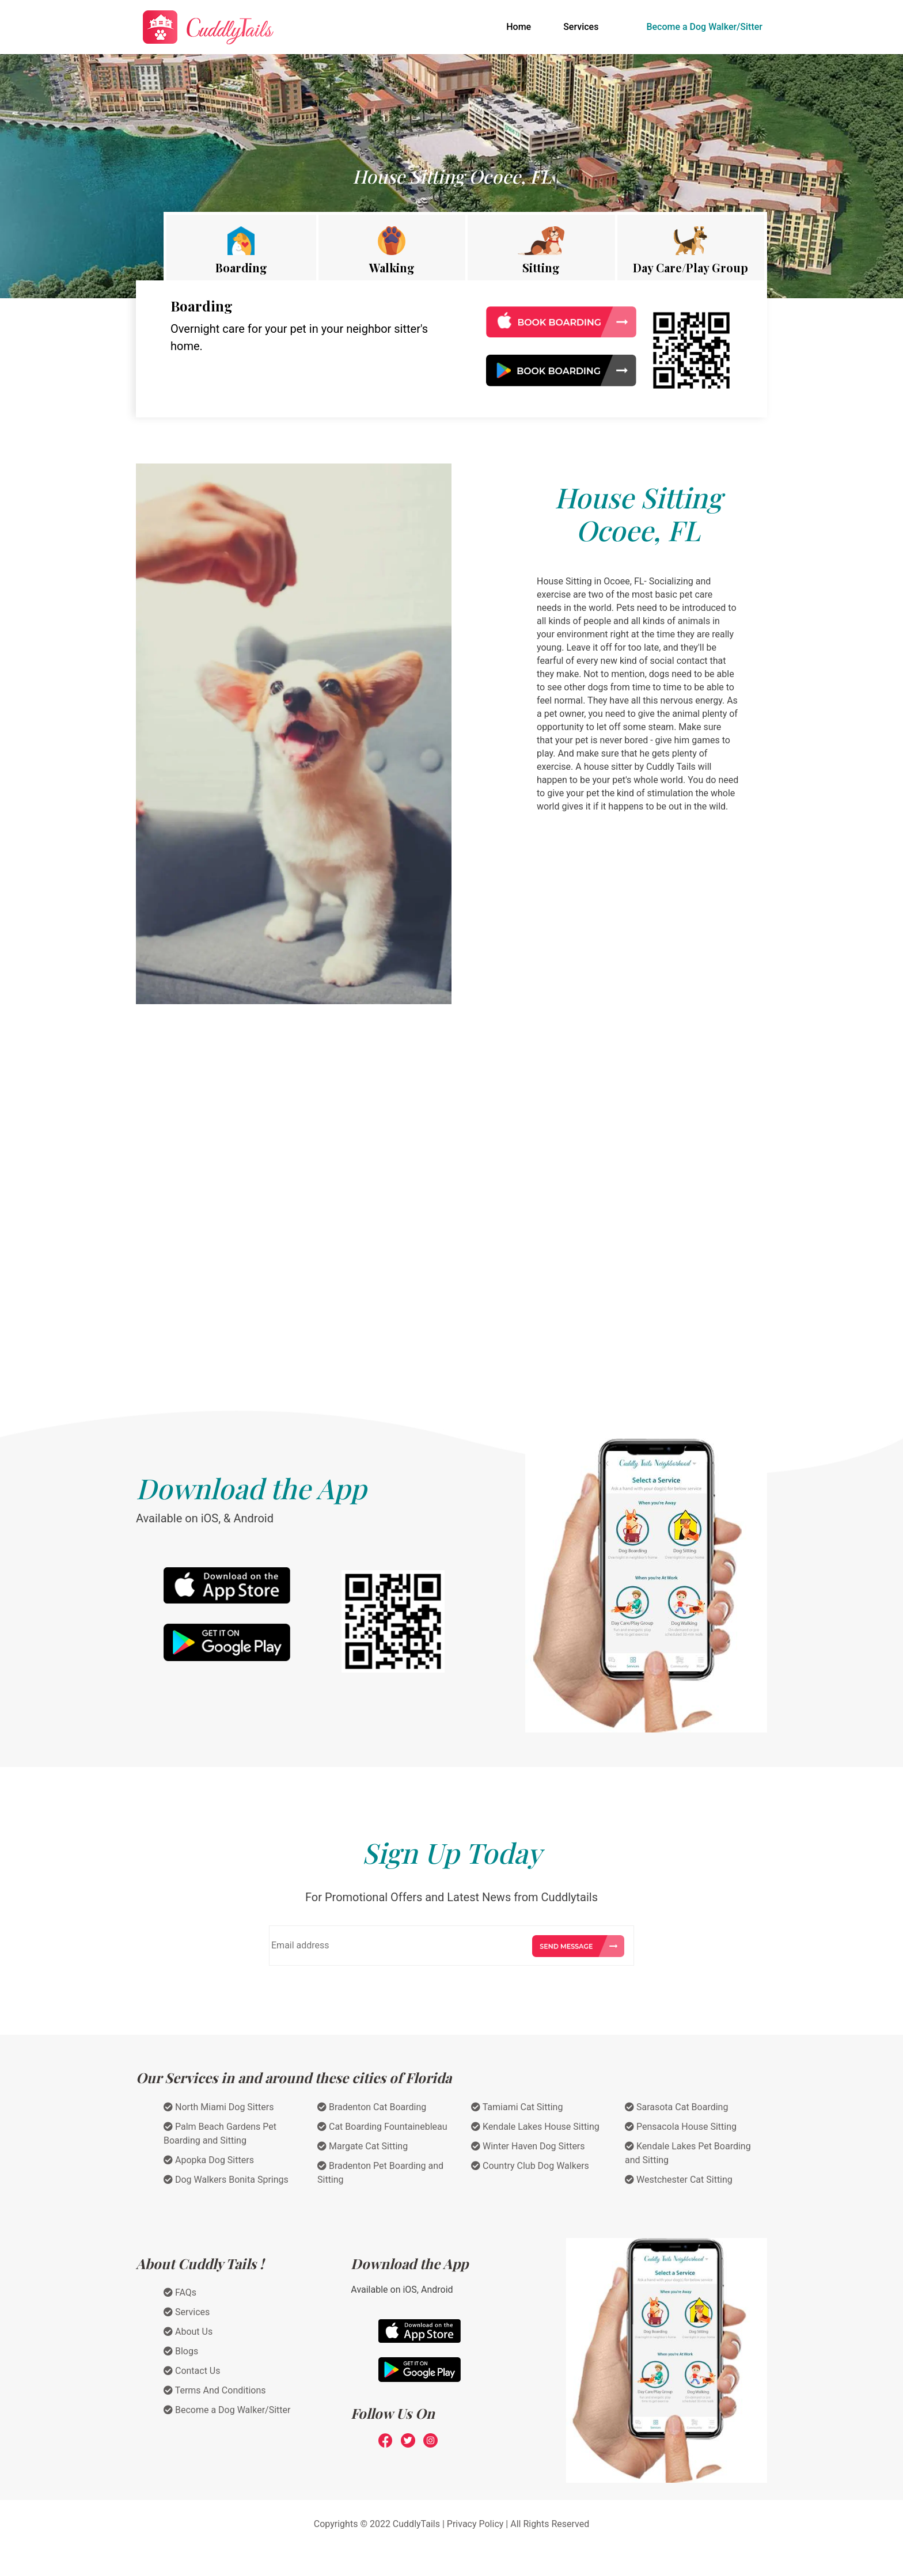 This screenshot has height=2576, width=903. What do you see at coordinates (219, 2107) in the screenshot?
I see `North Miami Dog Sitters` at bounding box center [219, 2107].